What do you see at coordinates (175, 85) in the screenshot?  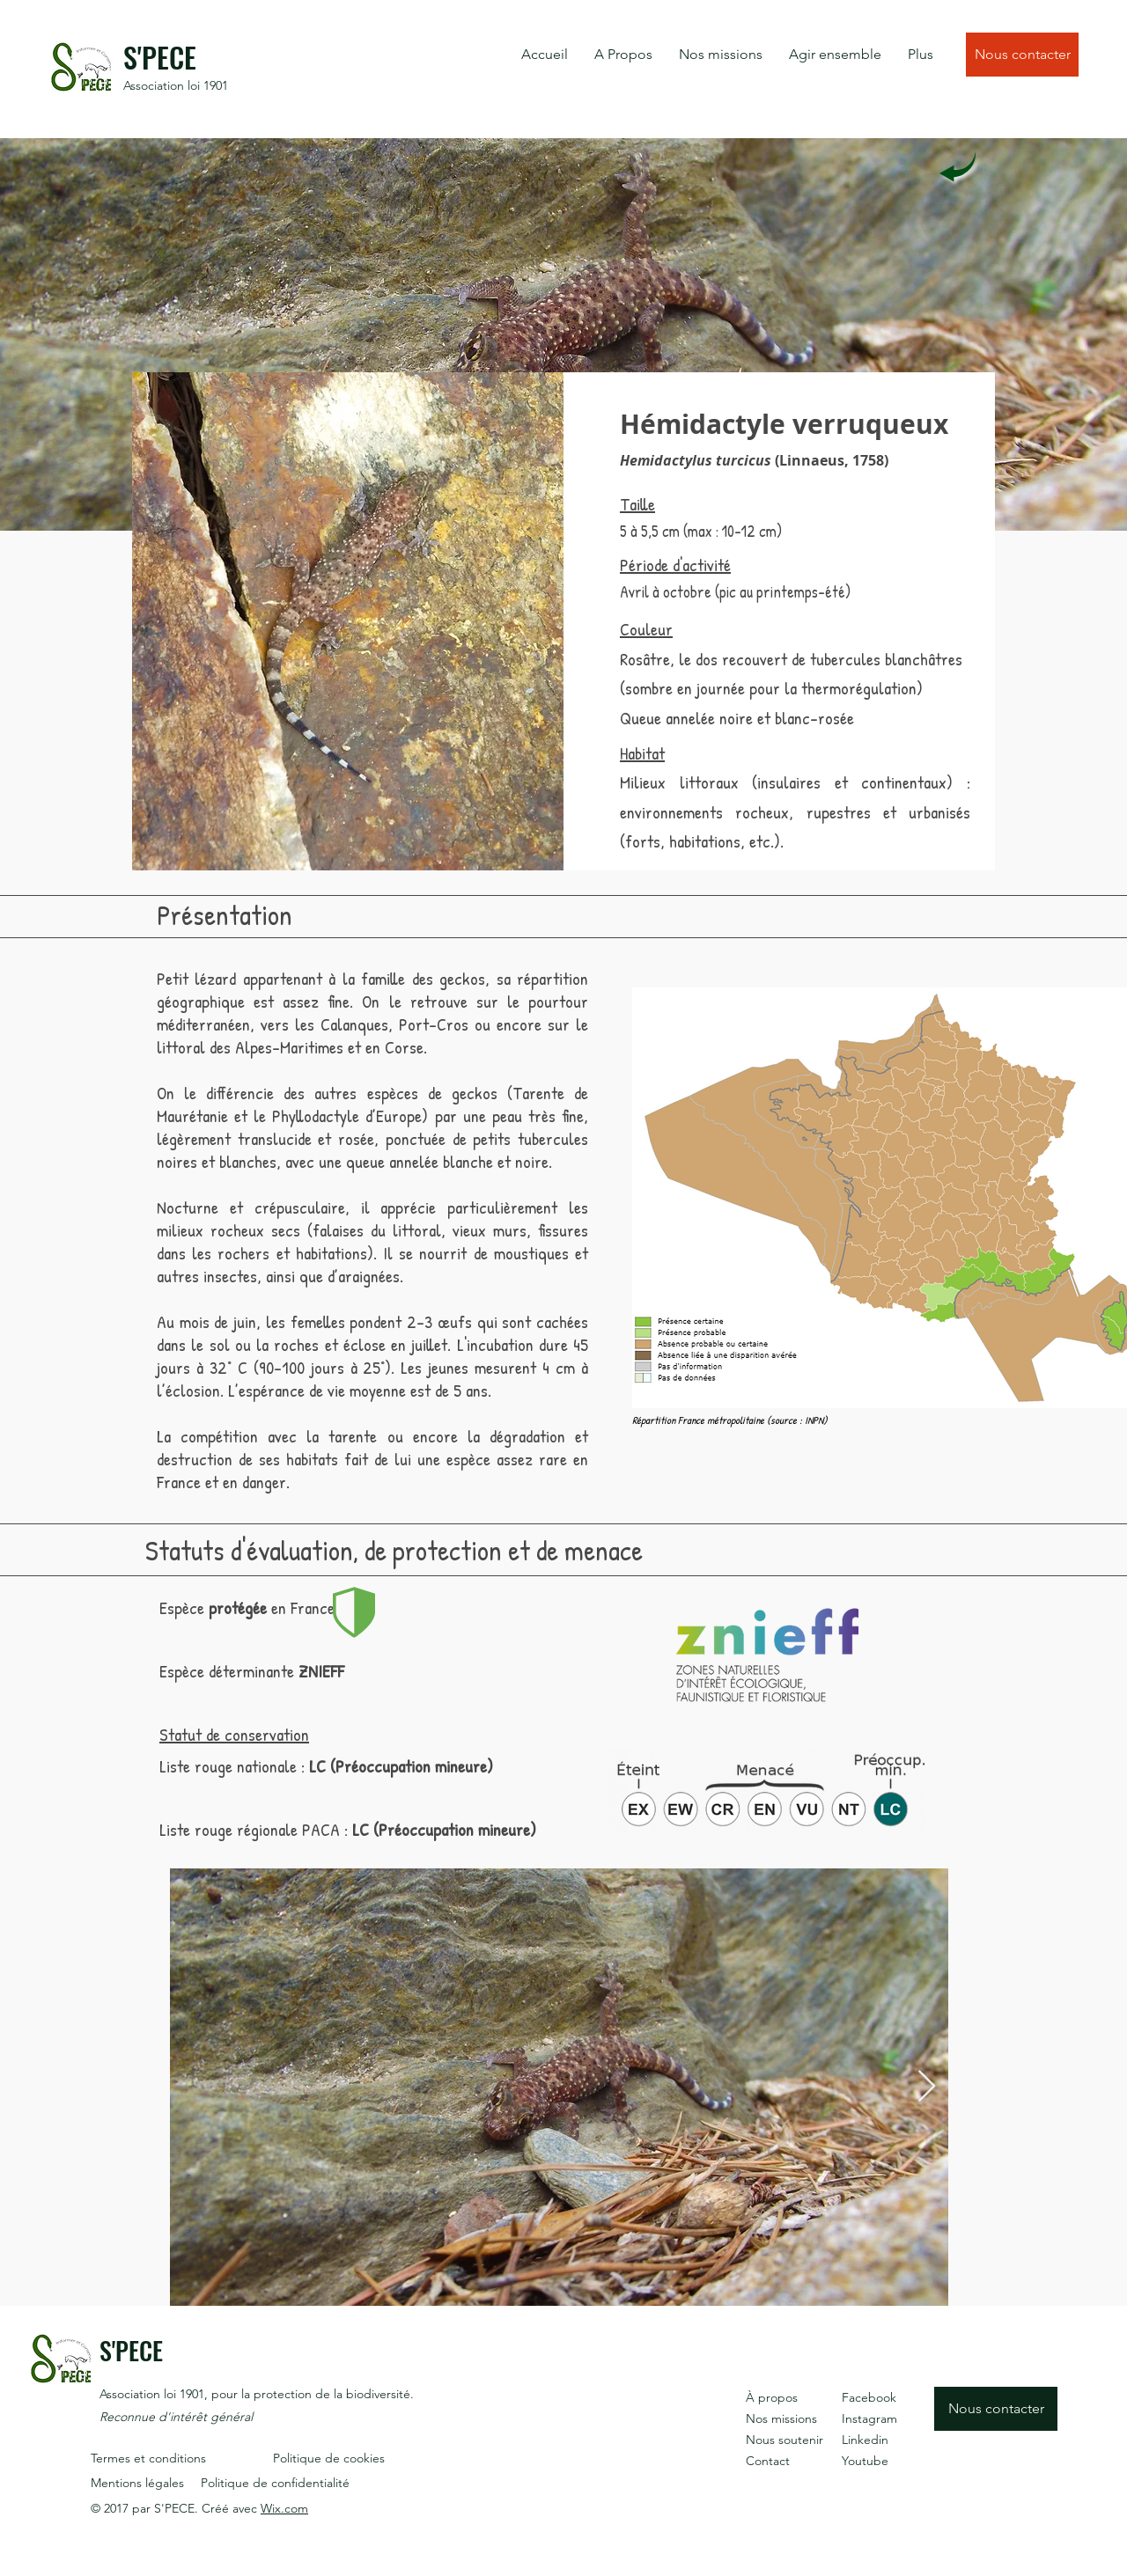 I see `Association loi 1901` at bounding box center [175, 85].